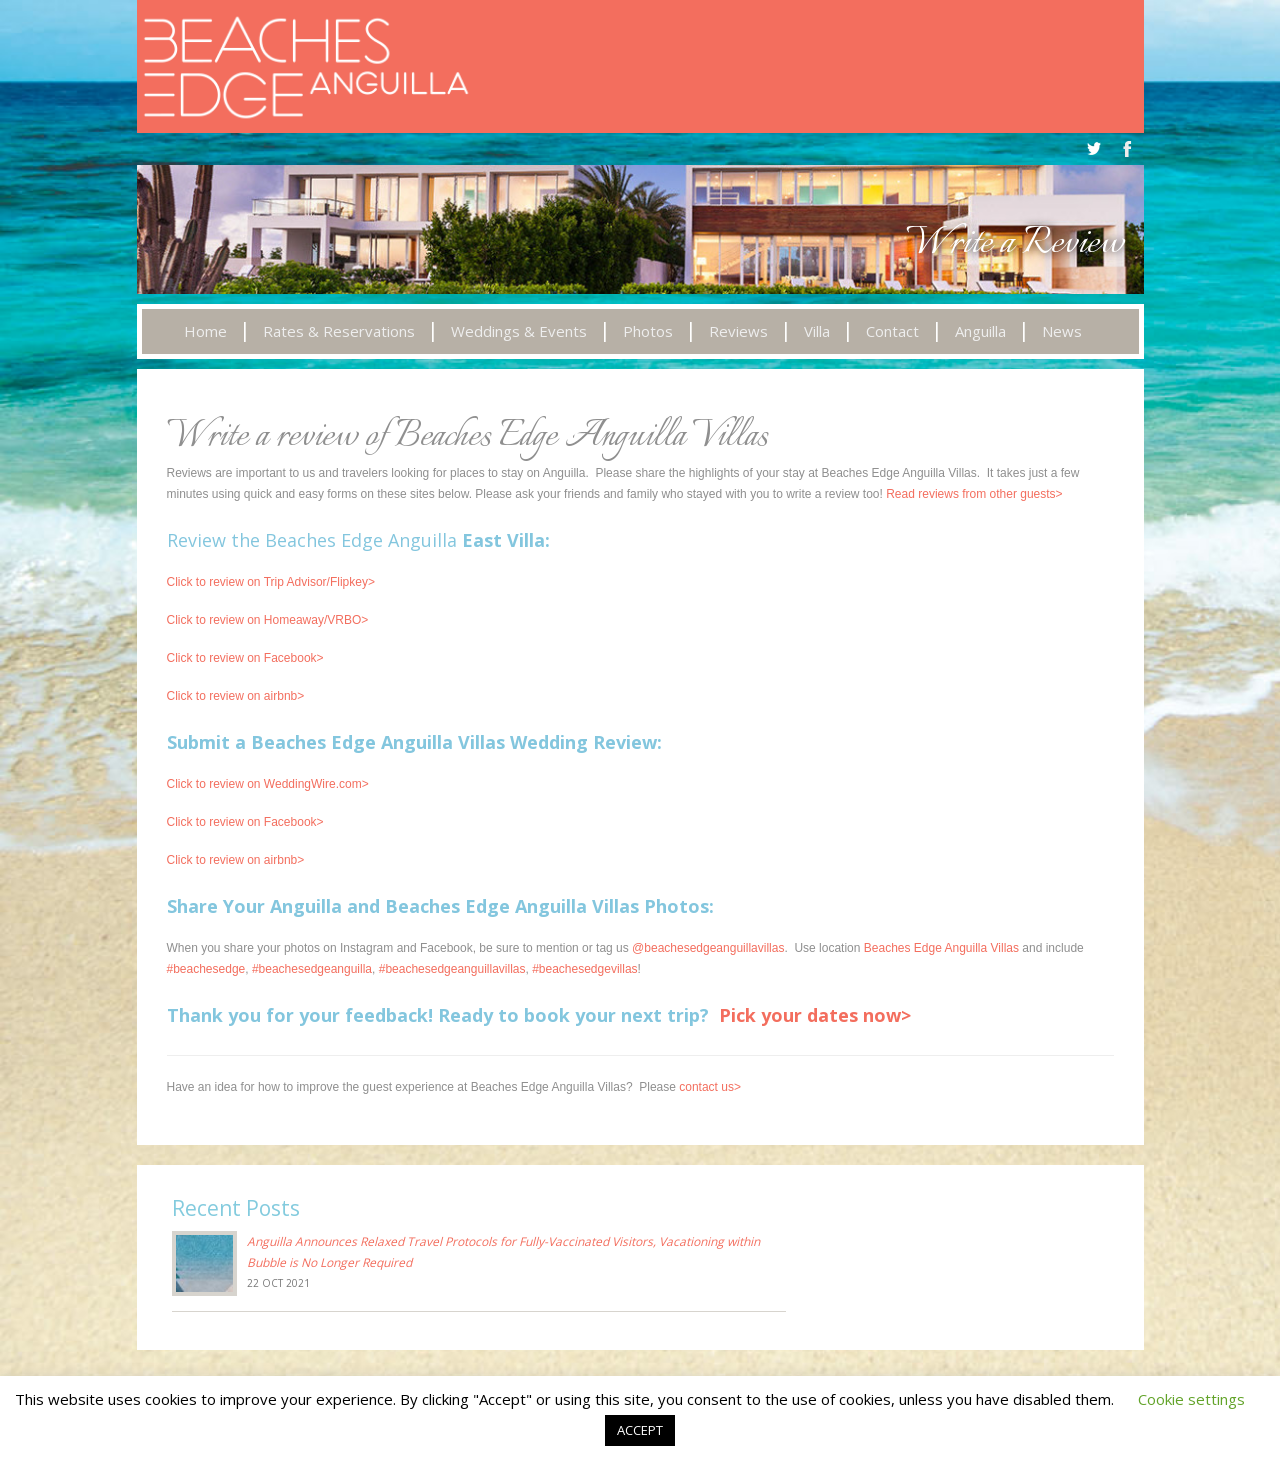 The height and width of the screenshot is (1463, 1280). Describe the element at coordinates (312, 969) in the screenshot. I see `#beachesedgeanguilla` at that location.